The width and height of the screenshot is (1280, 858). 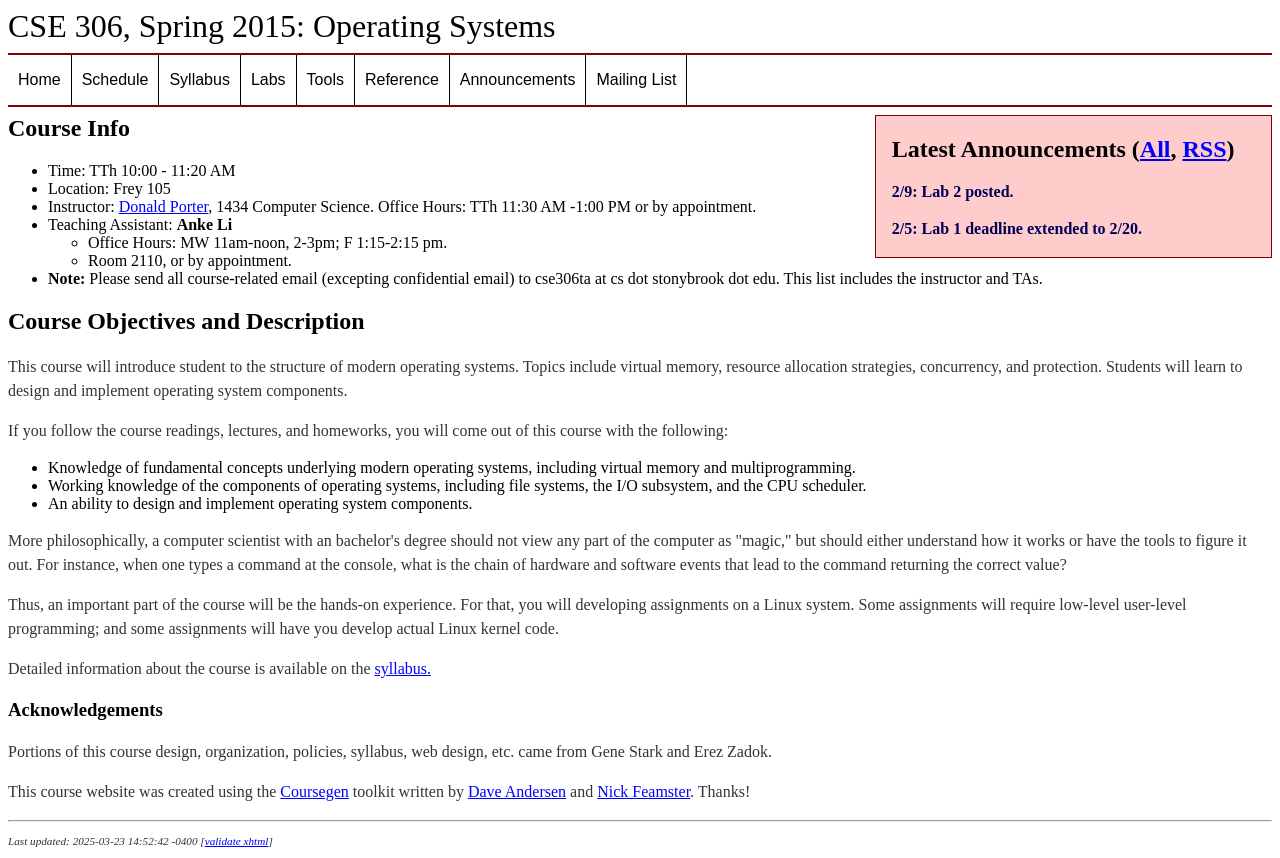 What do you see at coordinates (314, 791) in the screenshot?
I see `Coursegen` at bounding box center [314, 791].